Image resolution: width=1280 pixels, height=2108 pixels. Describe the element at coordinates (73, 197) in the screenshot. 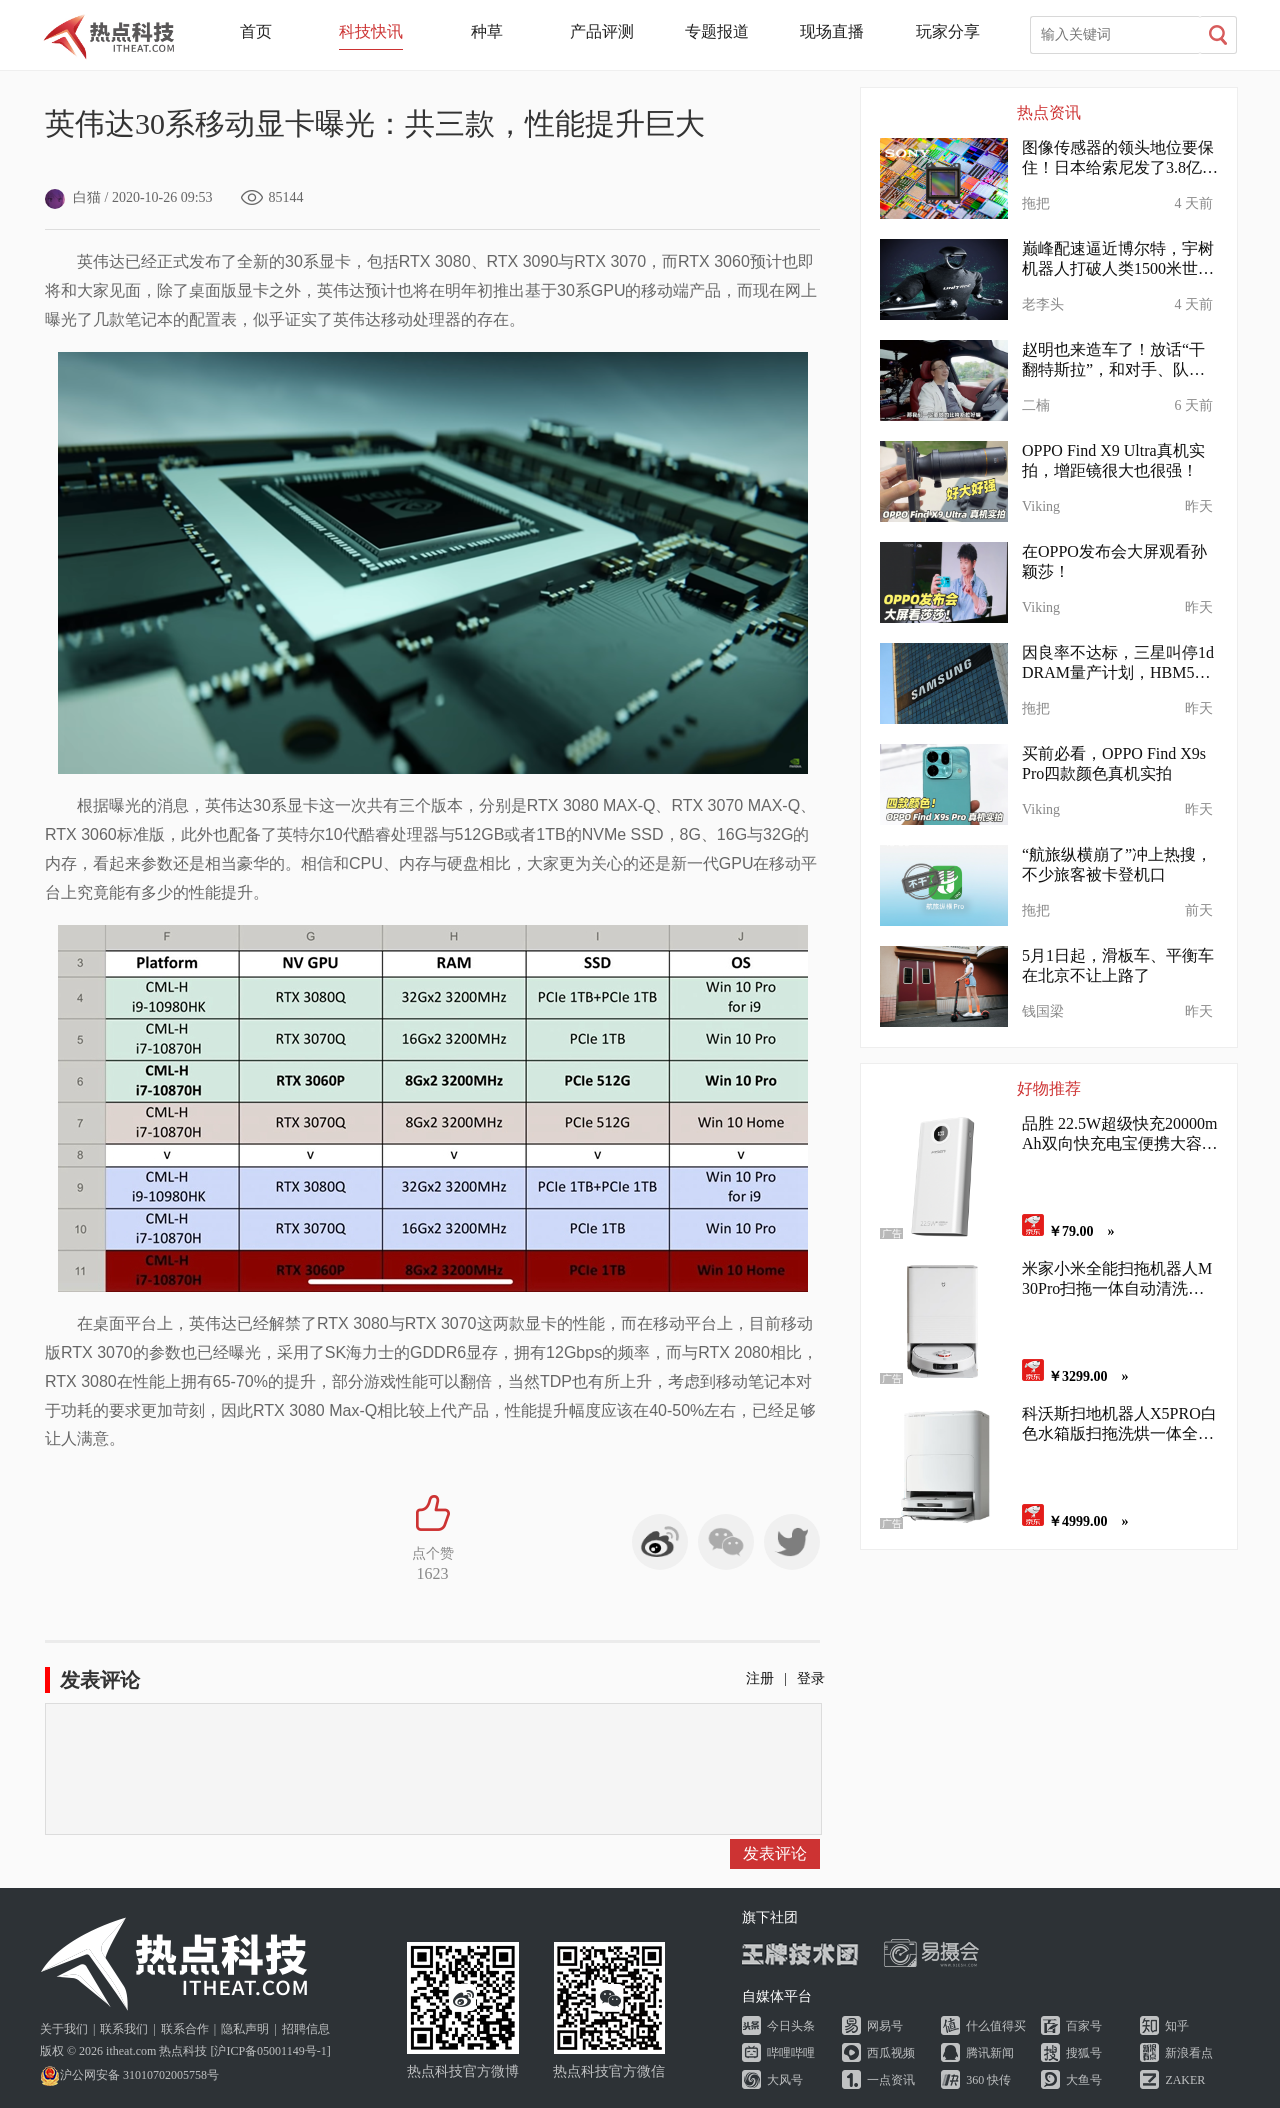

I see `白猫` at that location.